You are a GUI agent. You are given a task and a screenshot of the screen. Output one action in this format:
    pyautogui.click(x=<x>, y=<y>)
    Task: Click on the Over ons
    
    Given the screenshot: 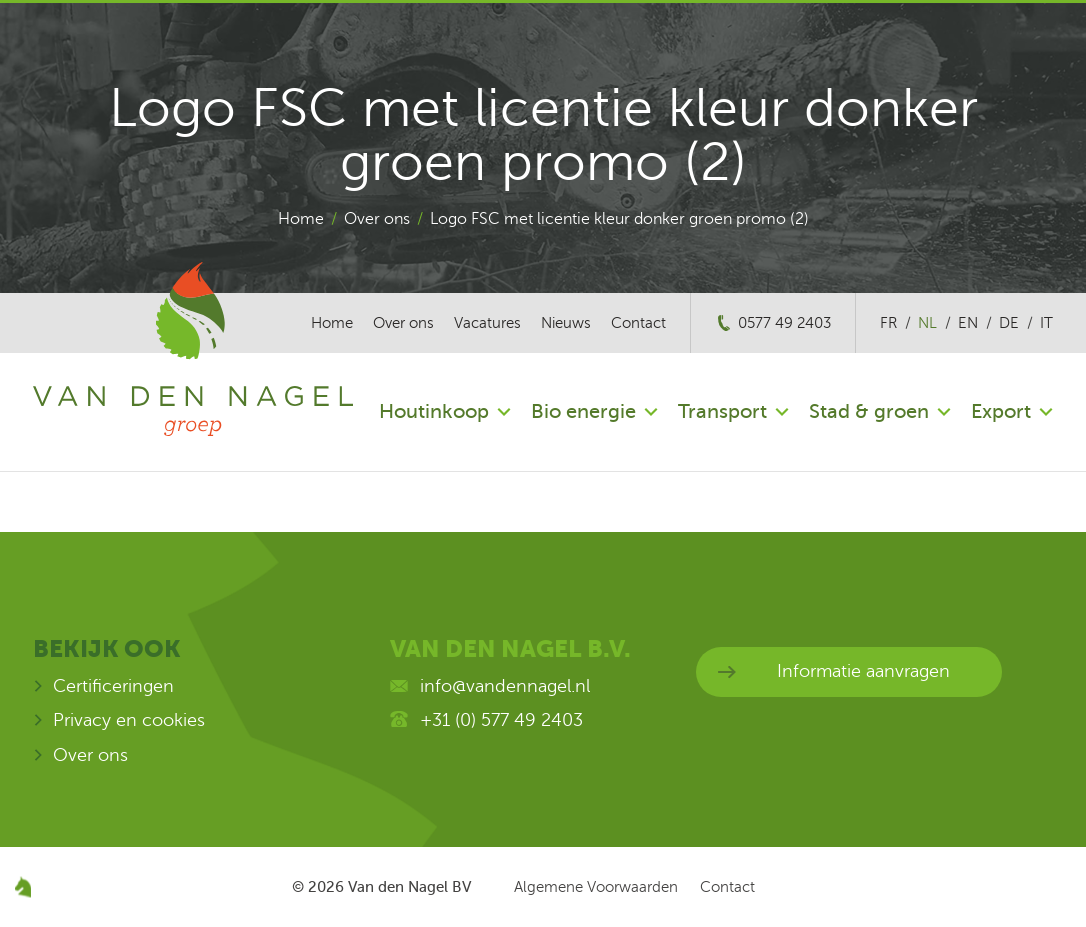 What is the action you would take?
    pyautogui.click(x=377, y=219)
    